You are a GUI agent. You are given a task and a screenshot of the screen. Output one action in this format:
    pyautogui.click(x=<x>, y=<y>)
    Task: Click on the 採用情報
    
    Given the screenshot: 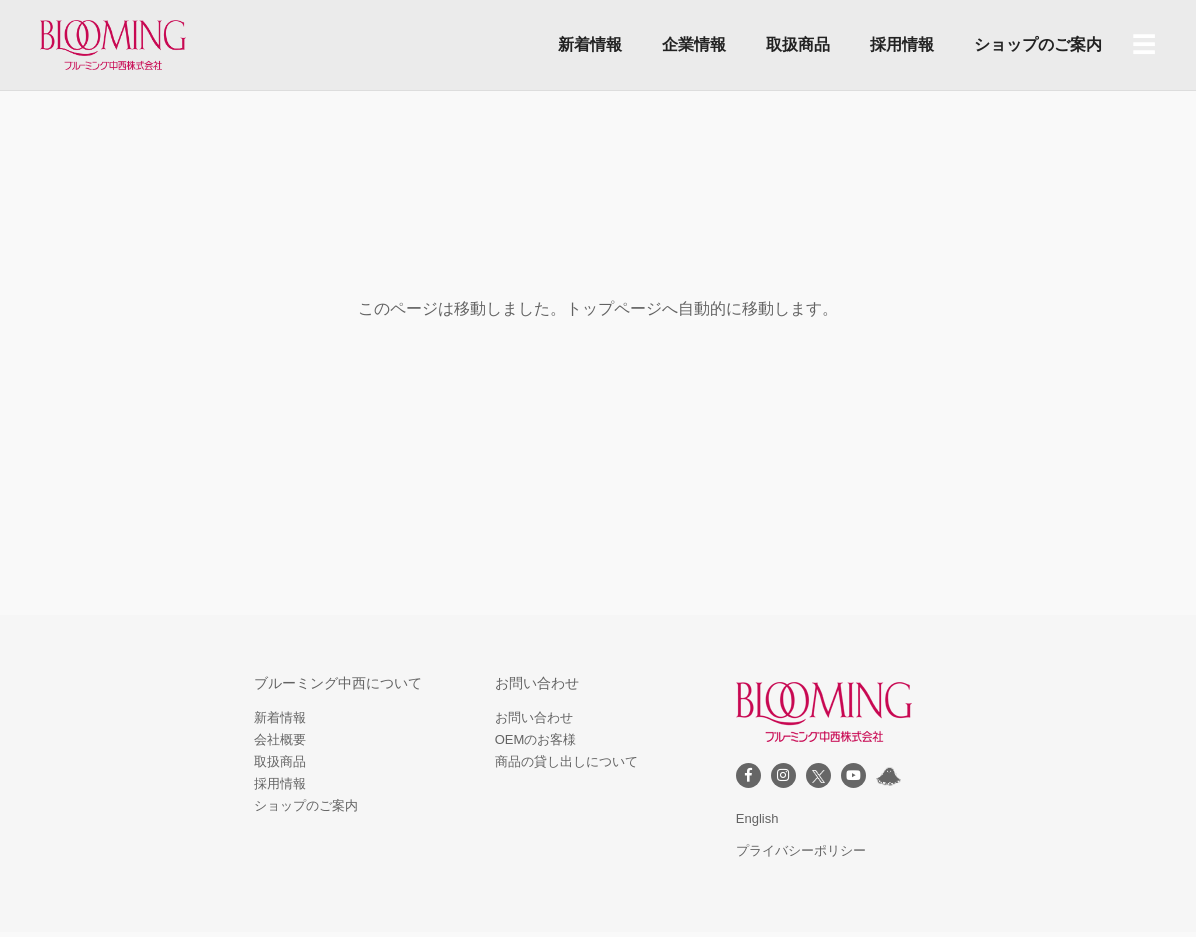 What is the action you would take?
    pyautogui.click(x=902, y=44)
    